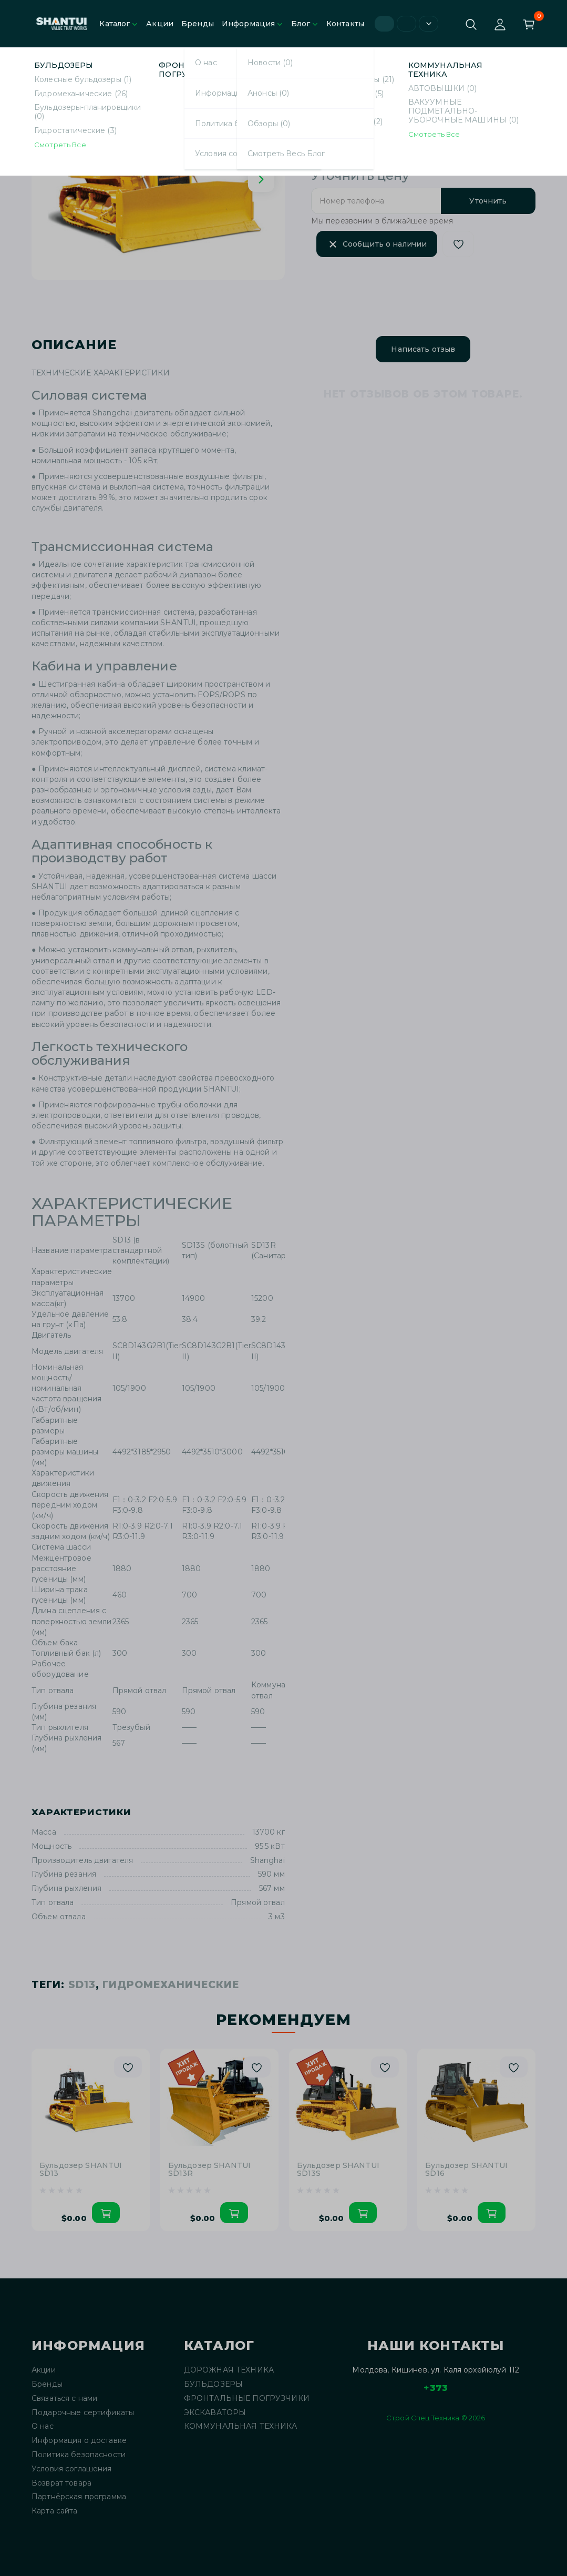 Image resolution: width=567 pixels, height=2576 pixels. What do you see at coordinates (247, 2398) in the screenshot?
I see `ФРОНТАЛЬНЫЕ ПОГРУЗЧИКИ` at bounding box center [247, 2398].